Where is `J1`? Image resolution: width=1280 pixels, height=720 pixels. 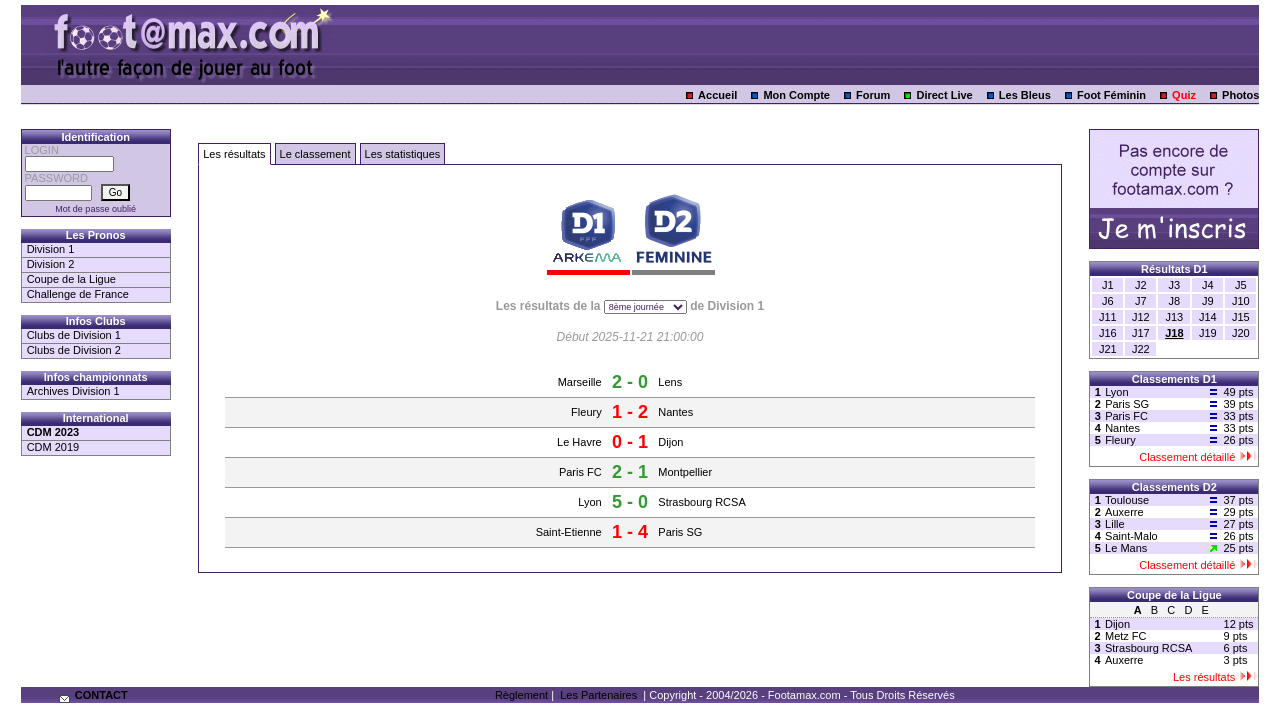
J1 is located at coordinates (1108, 285).